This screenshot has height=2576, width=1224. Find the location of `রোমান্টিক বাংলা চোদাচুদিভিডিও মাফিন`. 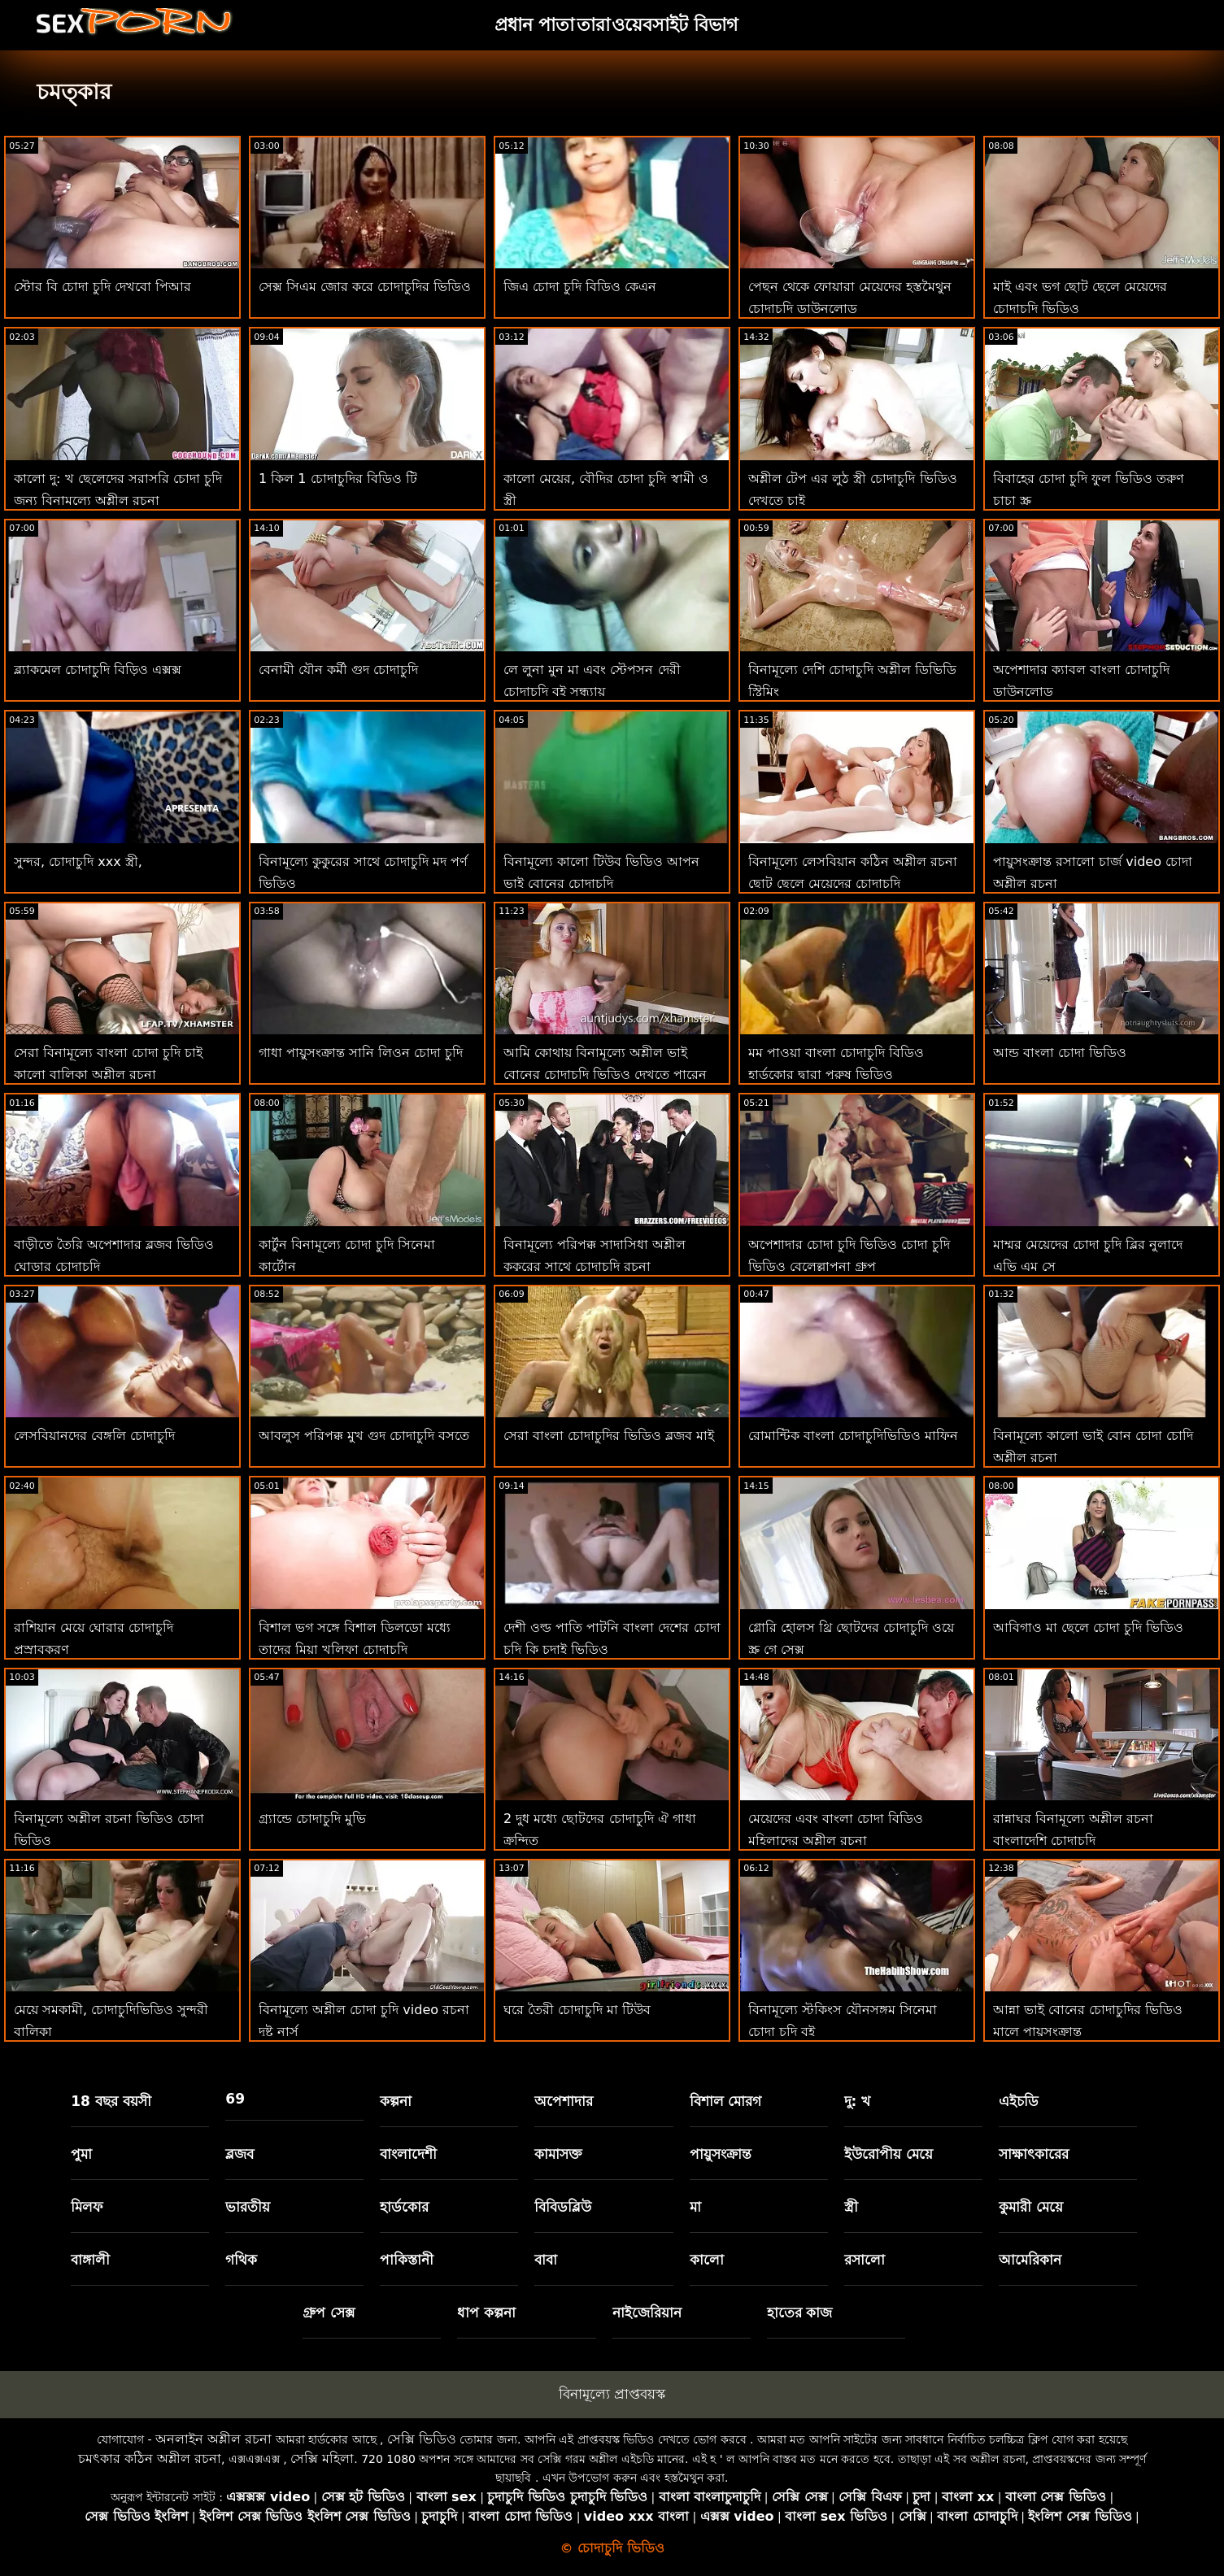

রোমান্টিক বাংলা চোদাচুদিভিডিও মাফিন is located at coordinates (853, 1435).